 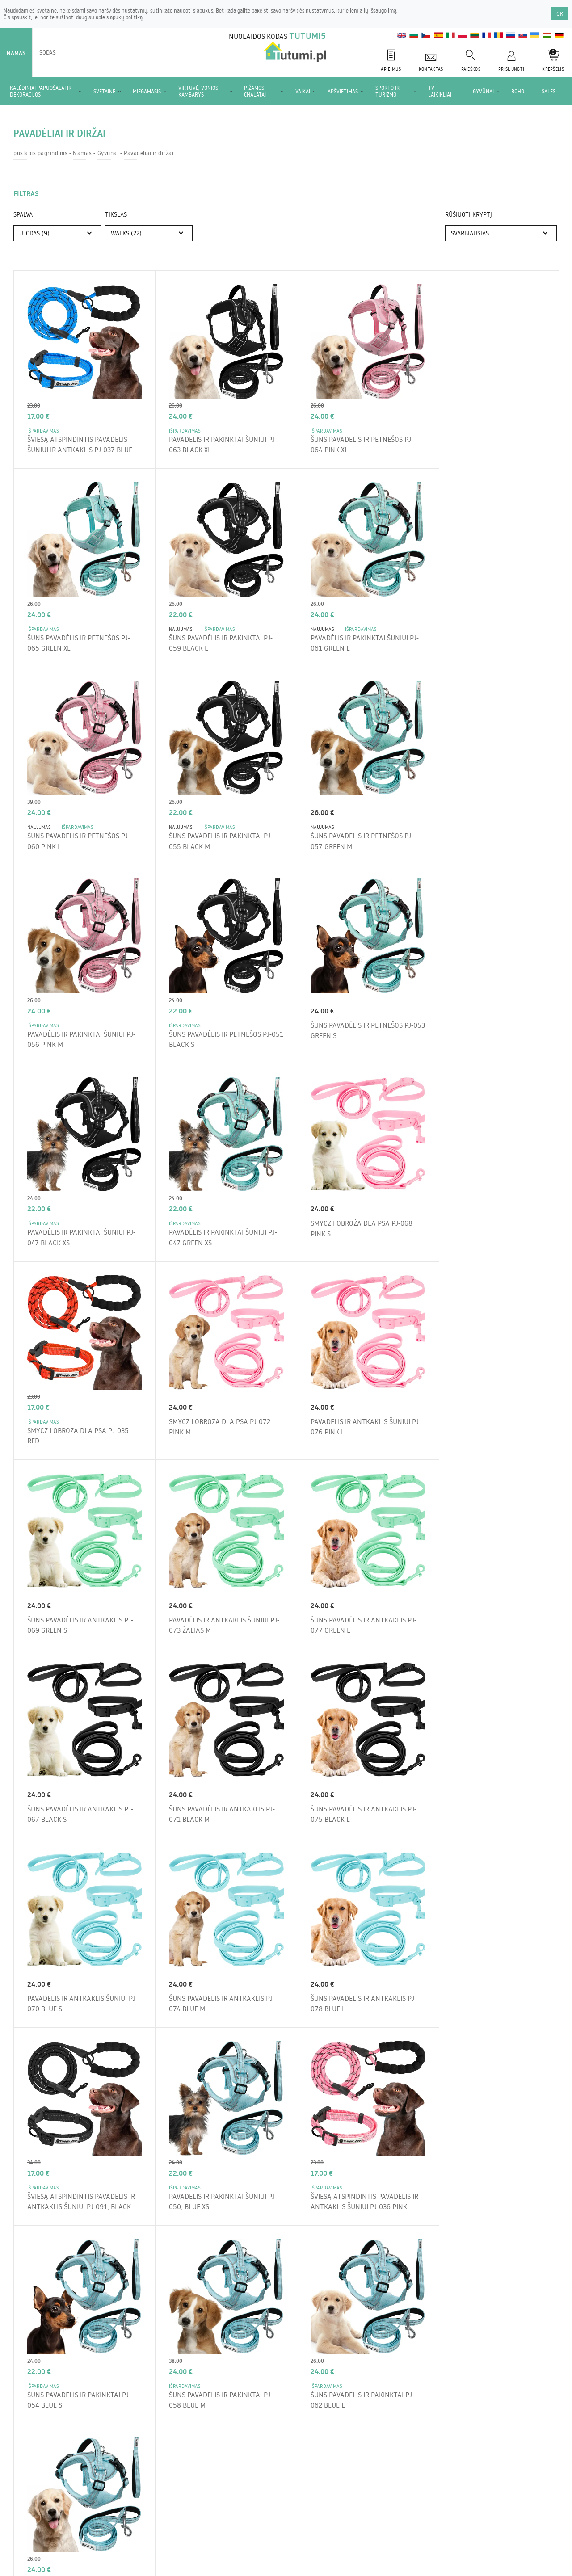 What do you see at coordinates (40, 152) in the screenshot?
I see `puslapis pagrindinis` at bounding box center [40, 152].